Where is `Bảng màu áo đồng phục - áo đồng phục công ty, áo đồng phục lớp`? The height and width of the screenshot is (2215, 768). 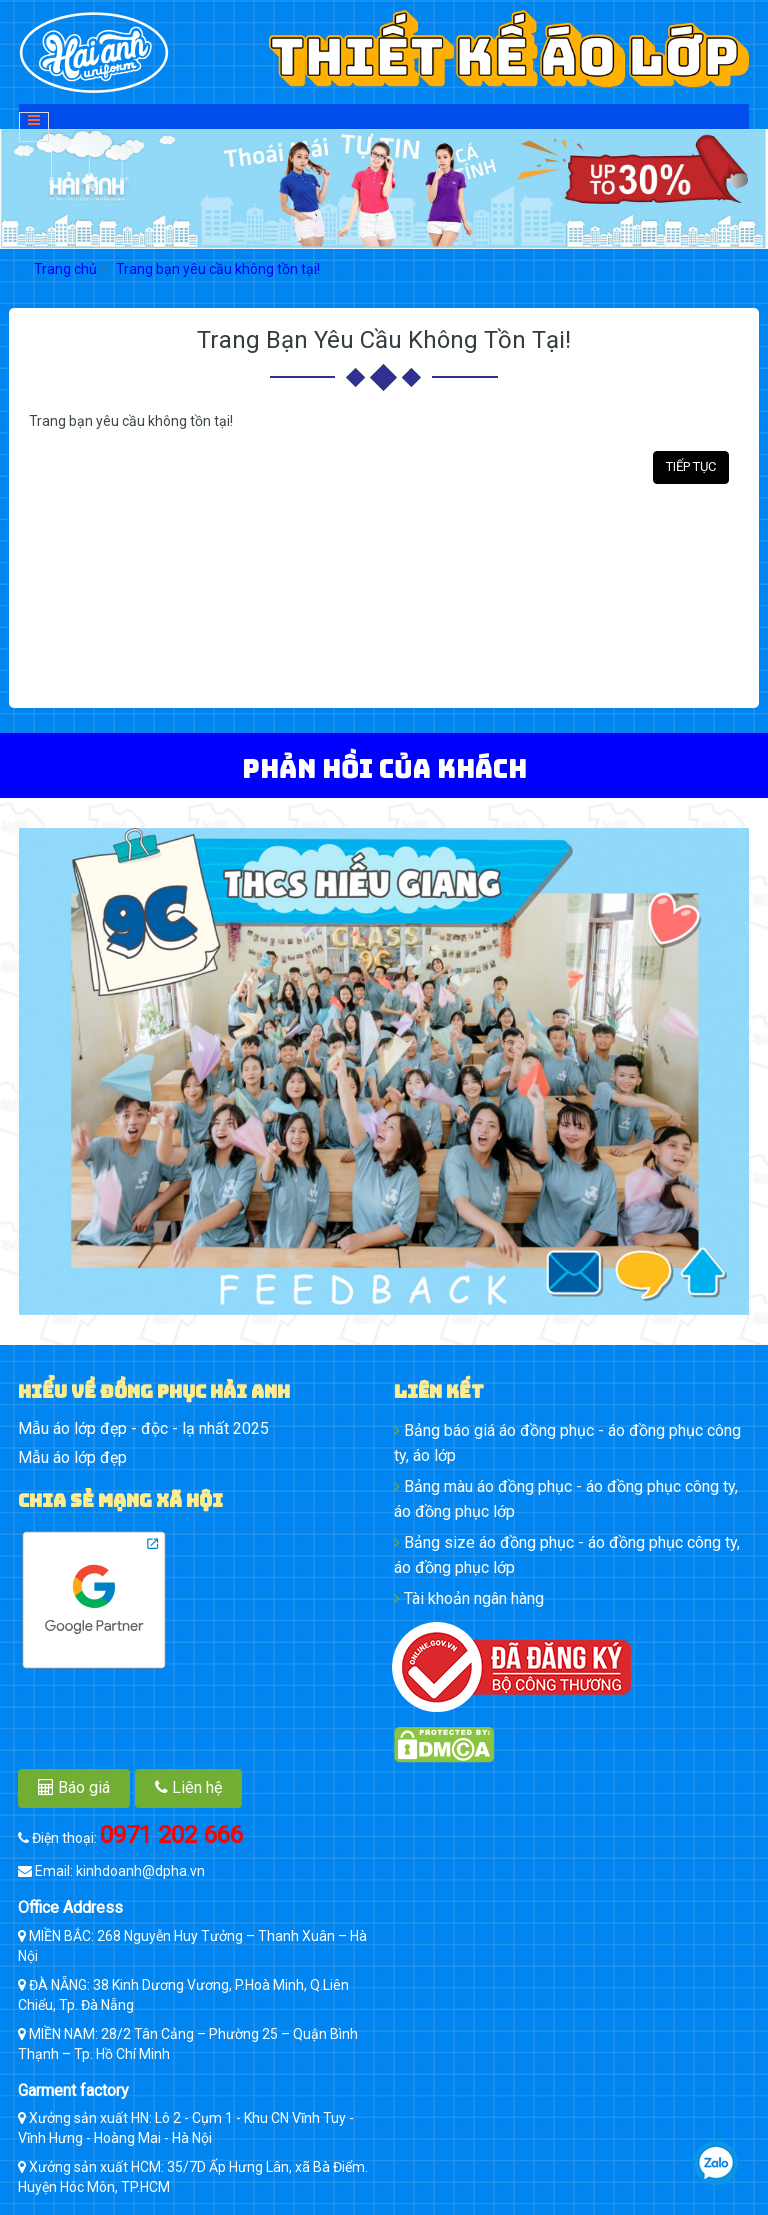
Bảng màu áo đồng phục - áo đồng phục công ty, áo đồng phục lớp is located at coordinates (566, 1499).